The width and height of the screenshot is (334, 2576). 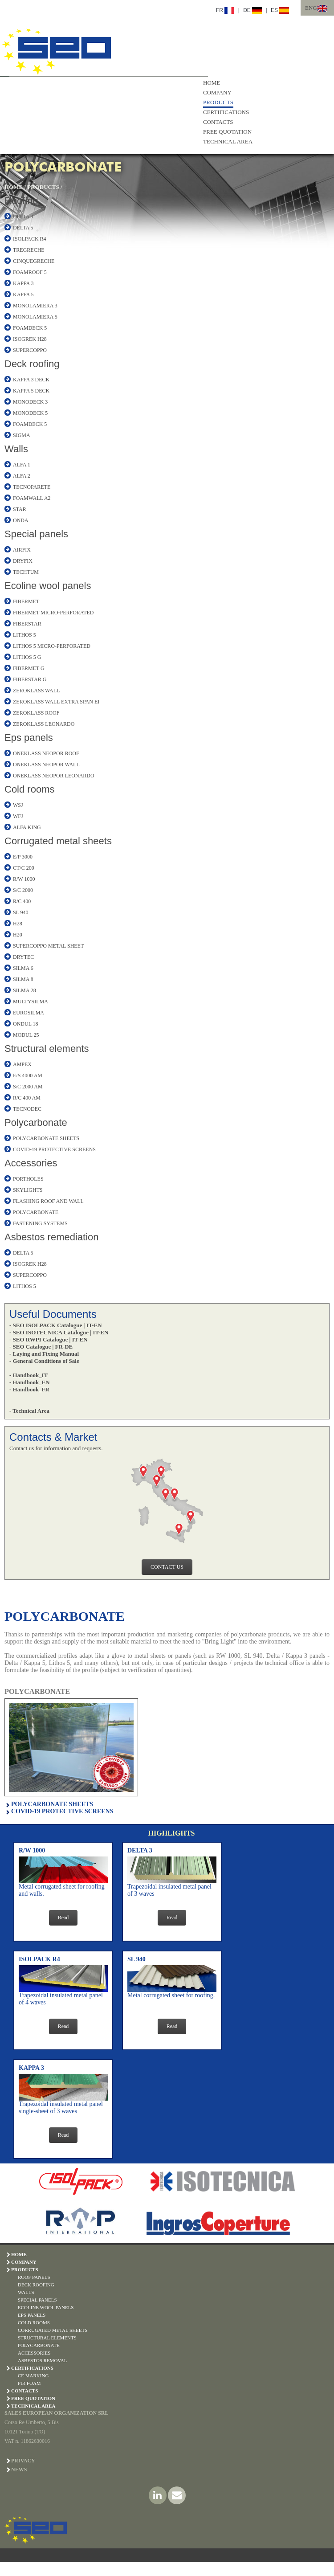 I want to click on - Handbook_FR, so click(x=29, y=1389).